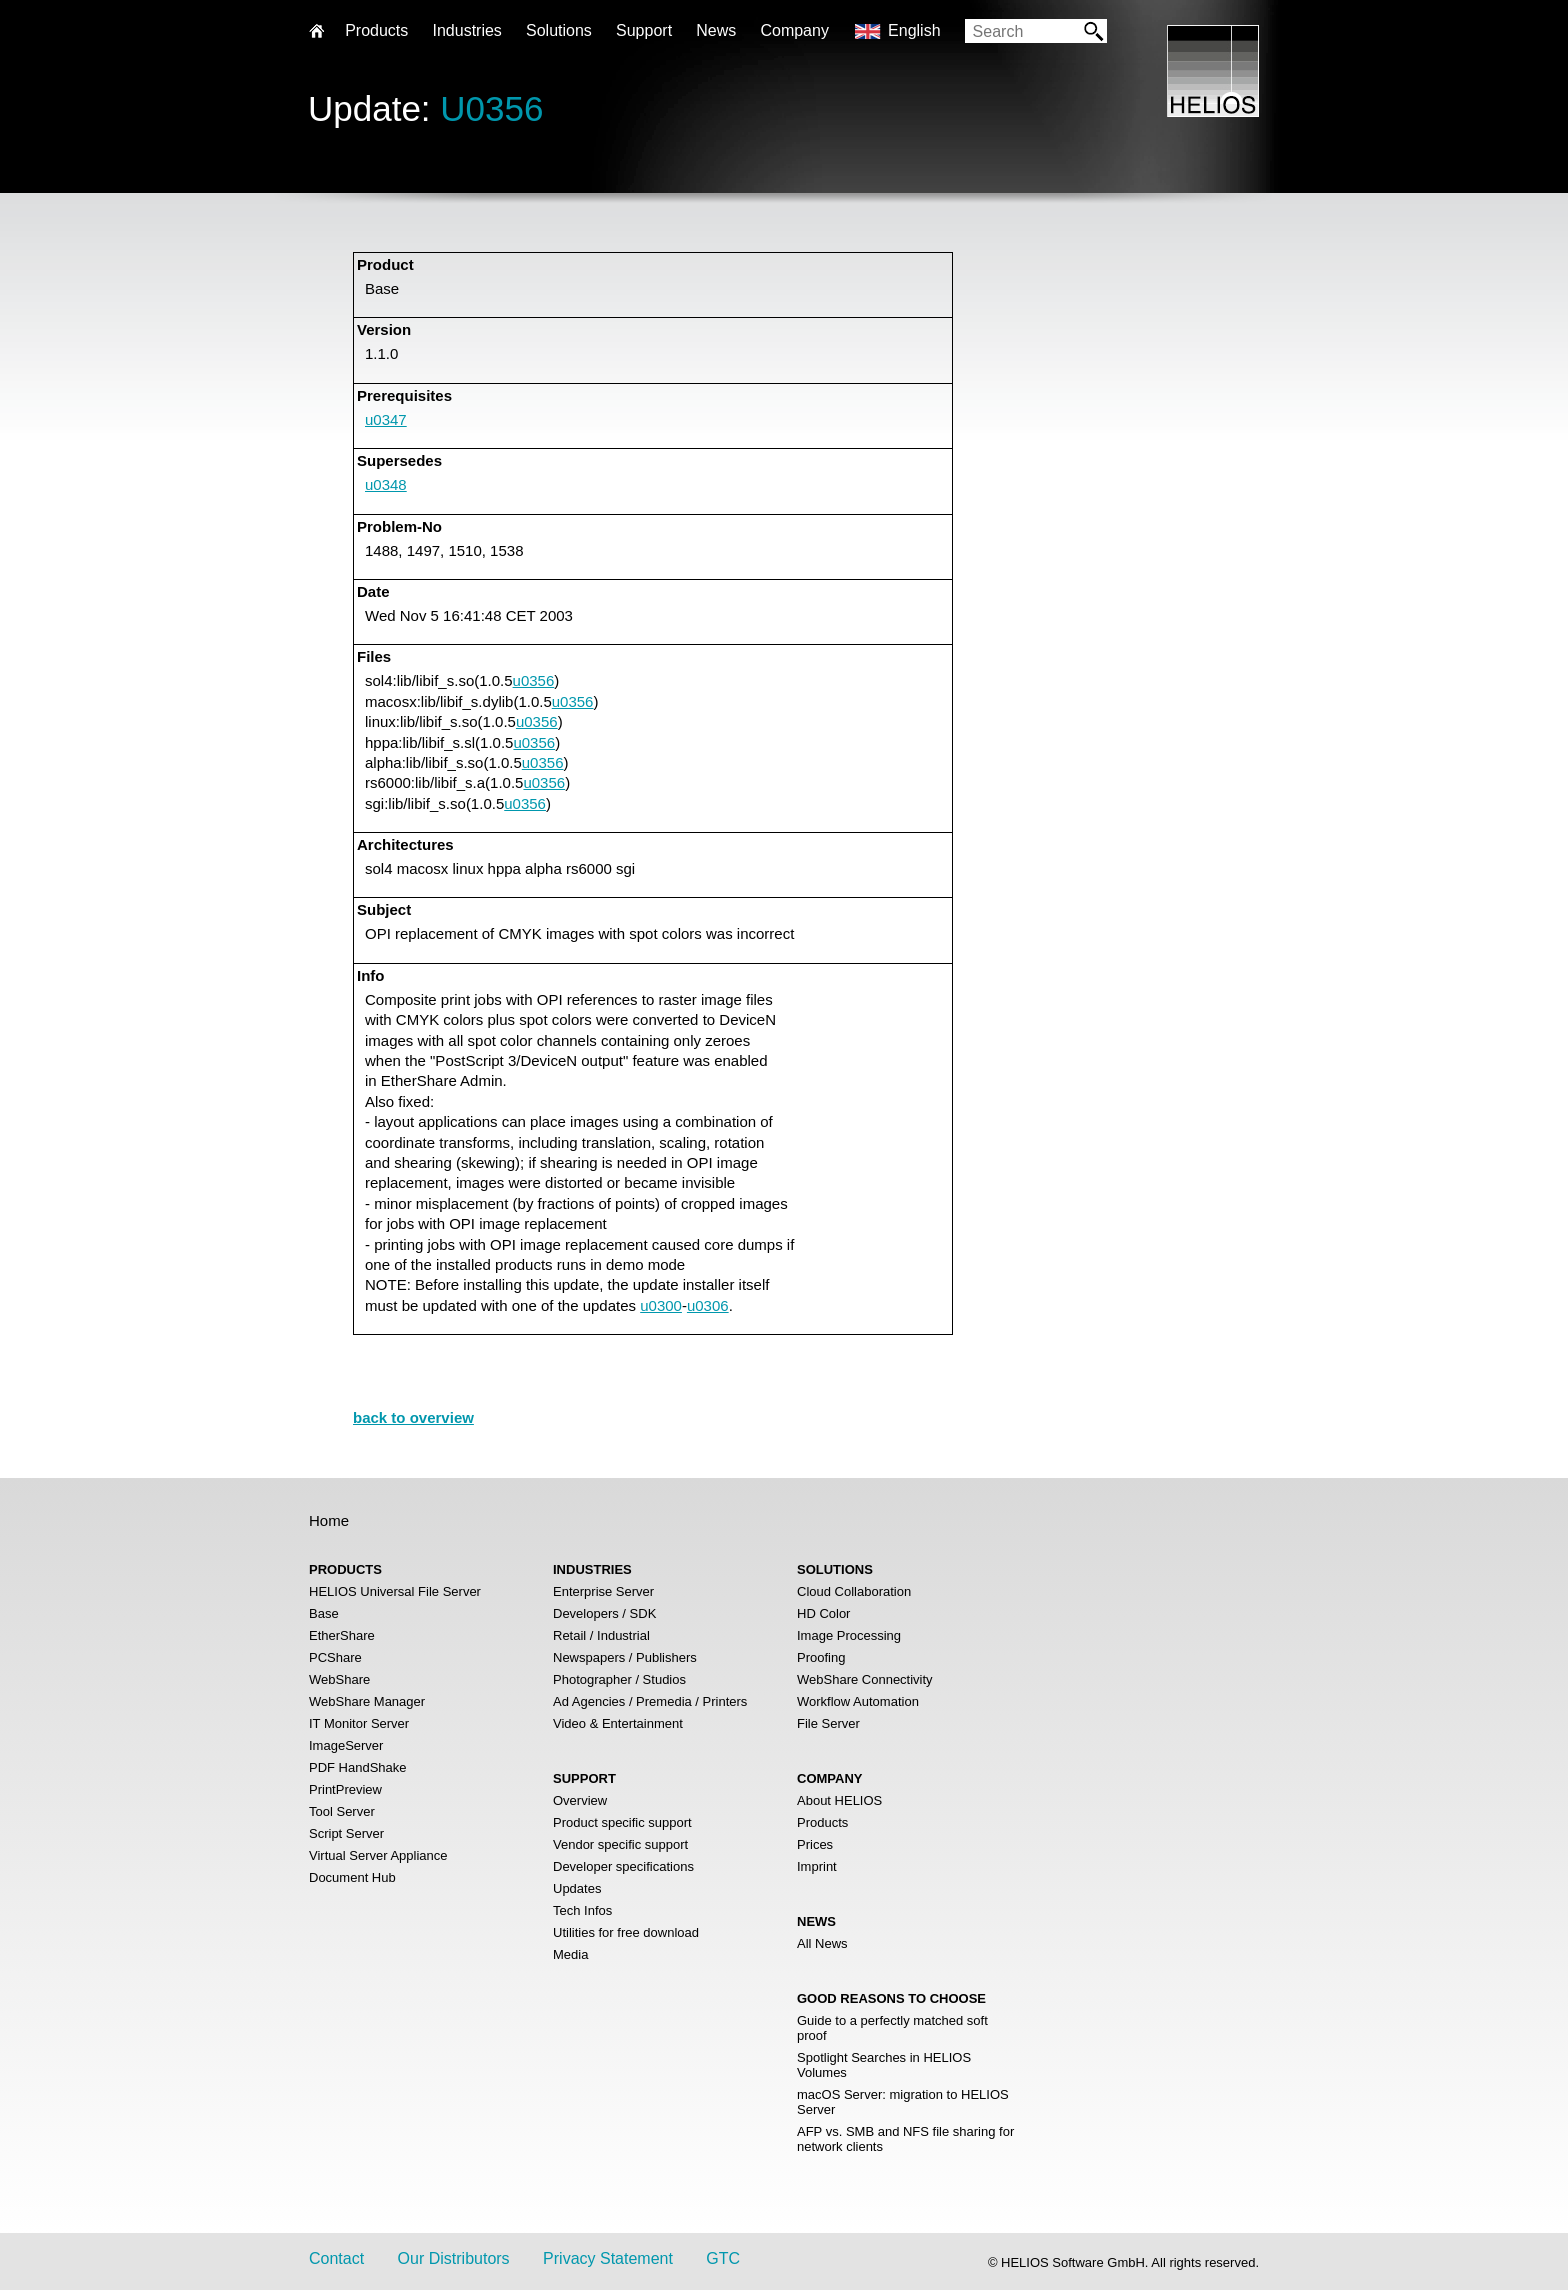 The width and height of the screenshot is (1568, 2290). I want to click on Imprint, so click(817, 1866).